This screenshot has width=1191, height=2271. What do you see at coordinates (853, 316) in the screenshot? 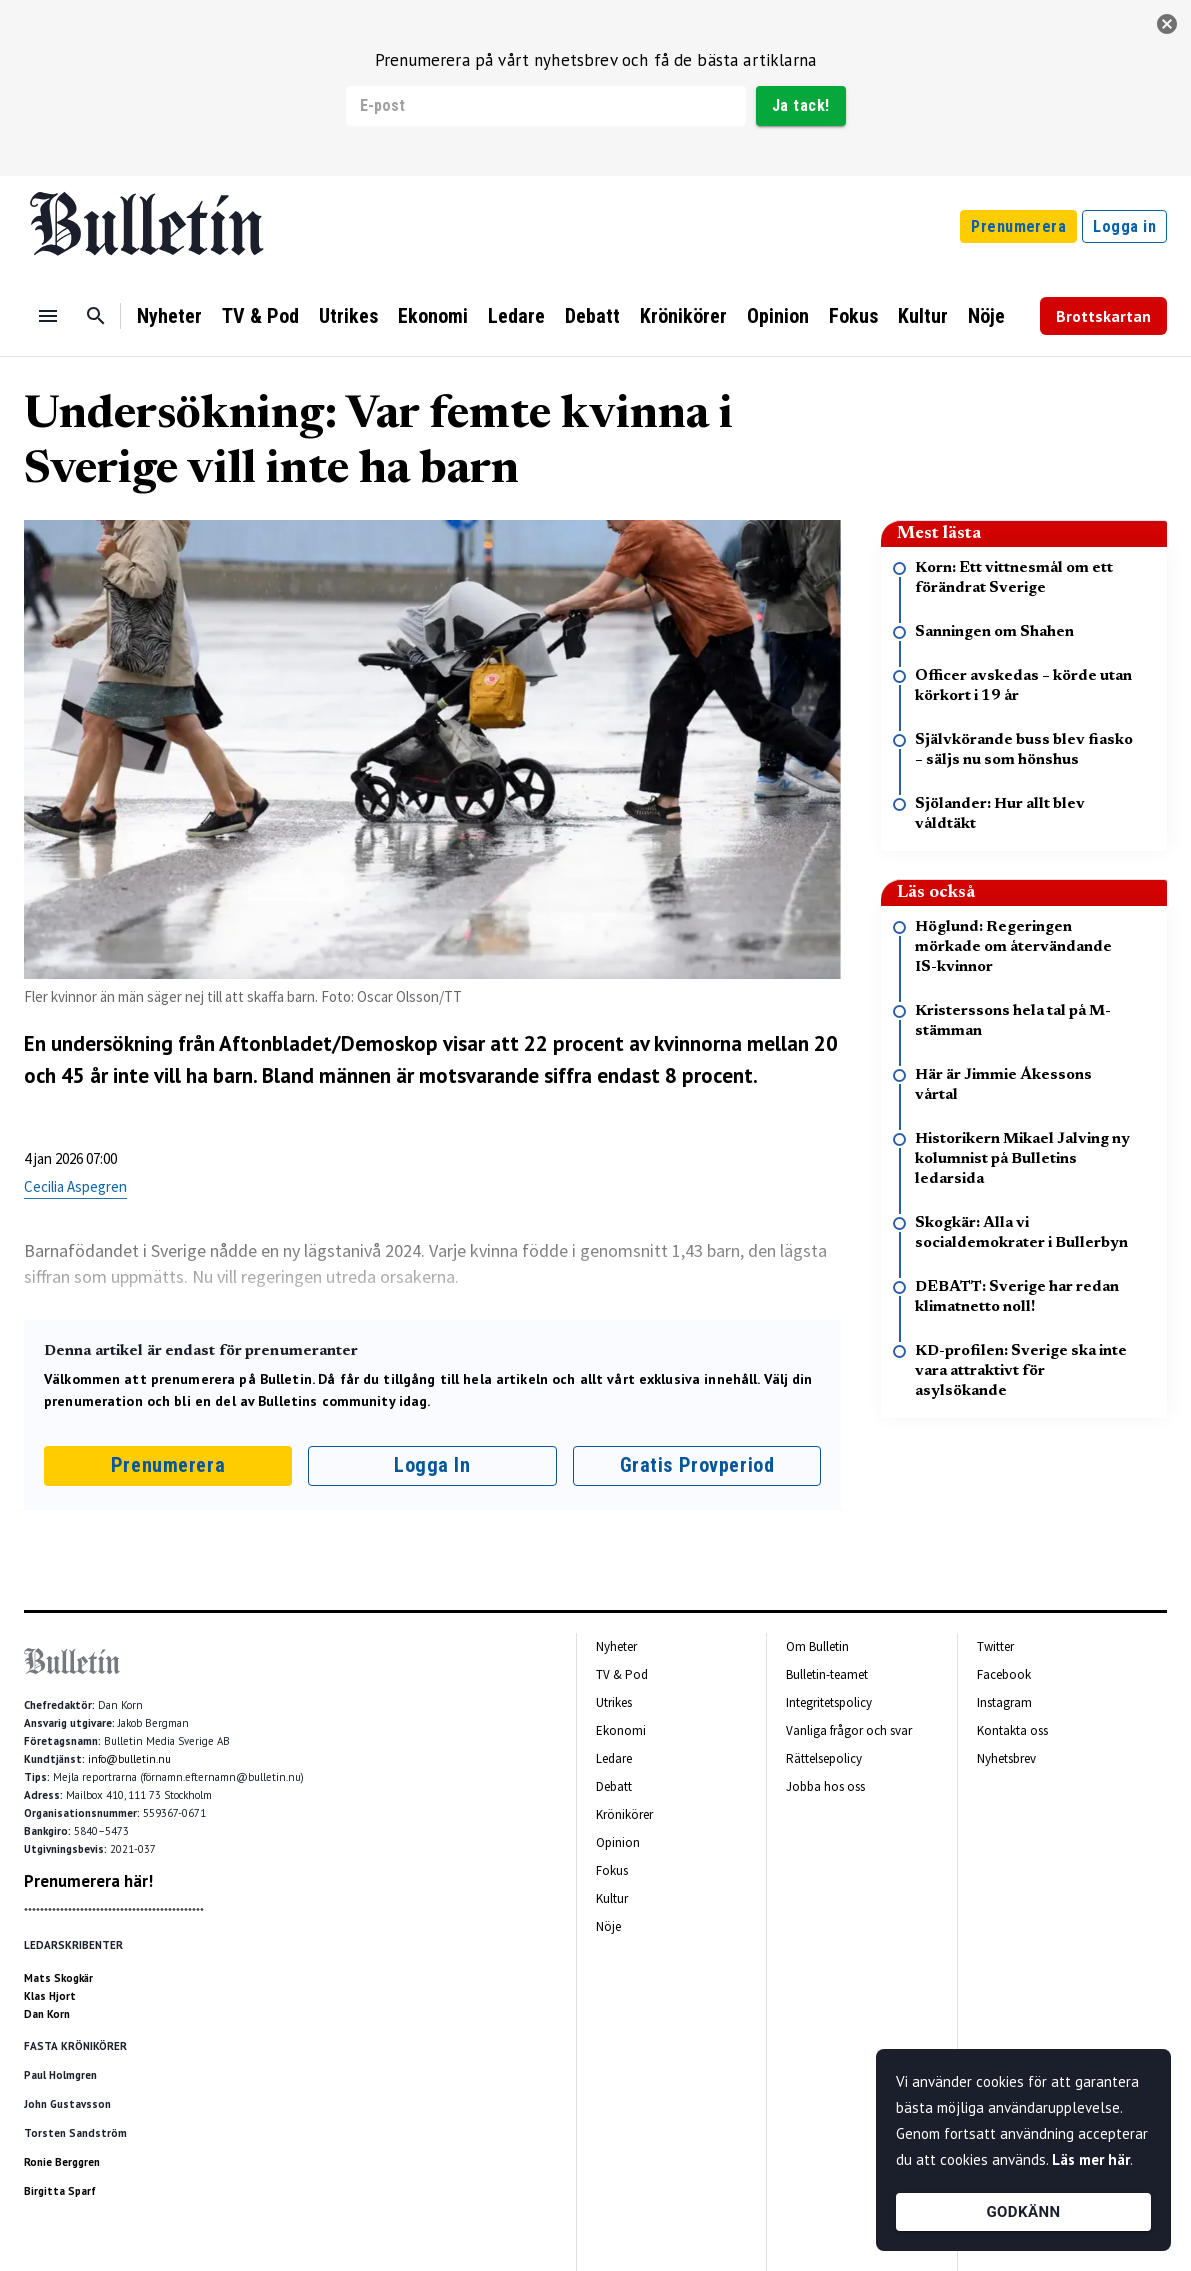
I see `Fokus` at bounding box center [853, 316].